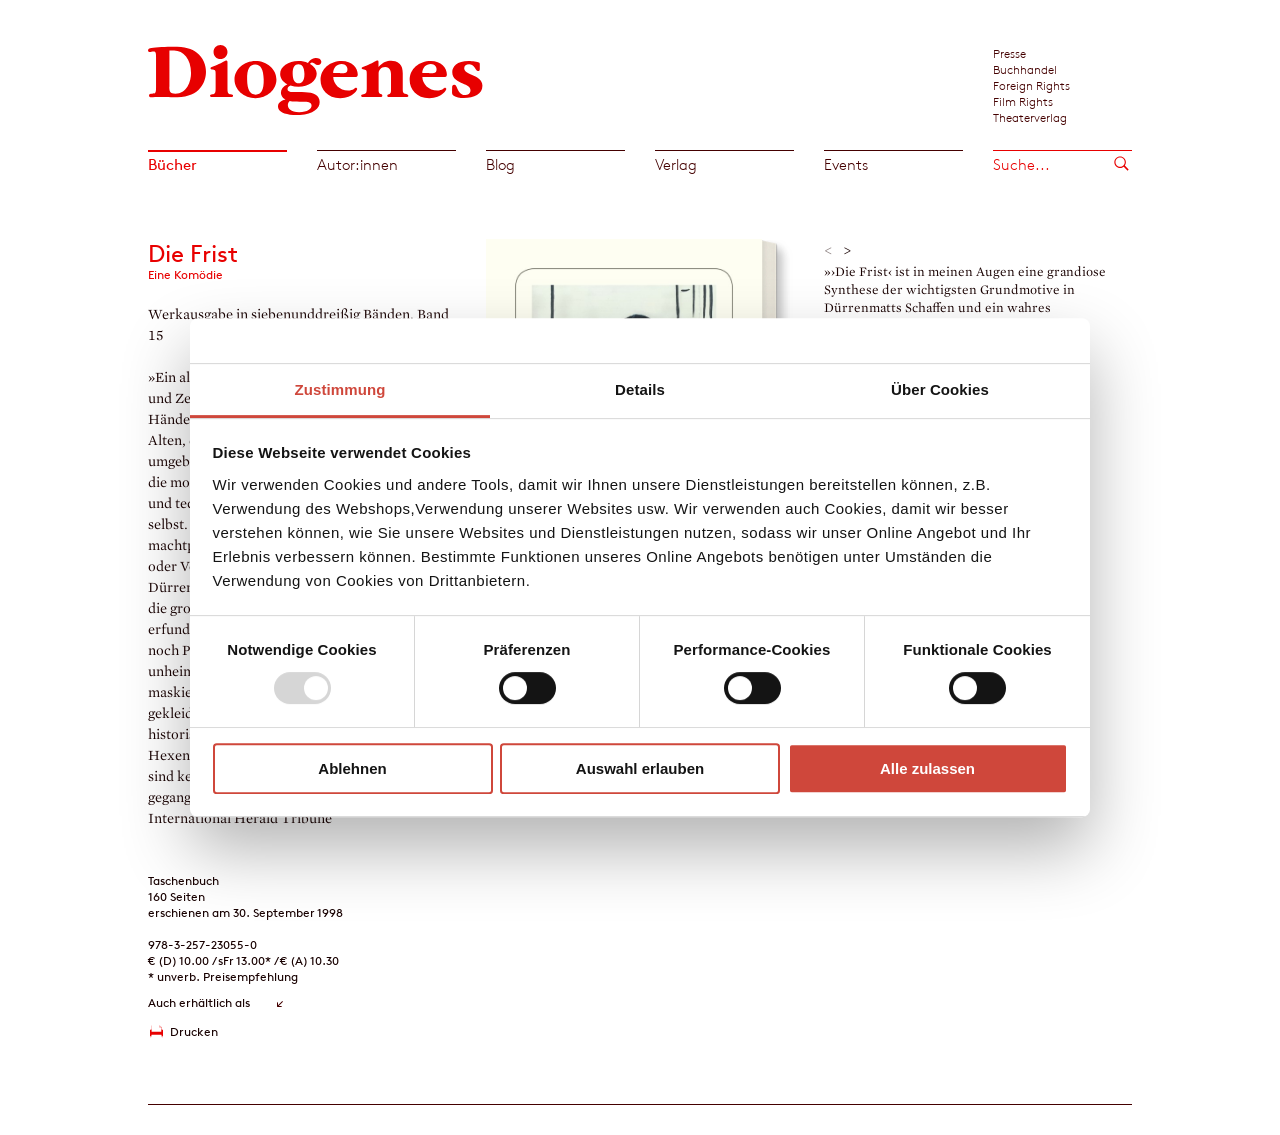 This screenshot has width=1280, height=1135. I want to click on Alle zulassen, so click(927, 768).